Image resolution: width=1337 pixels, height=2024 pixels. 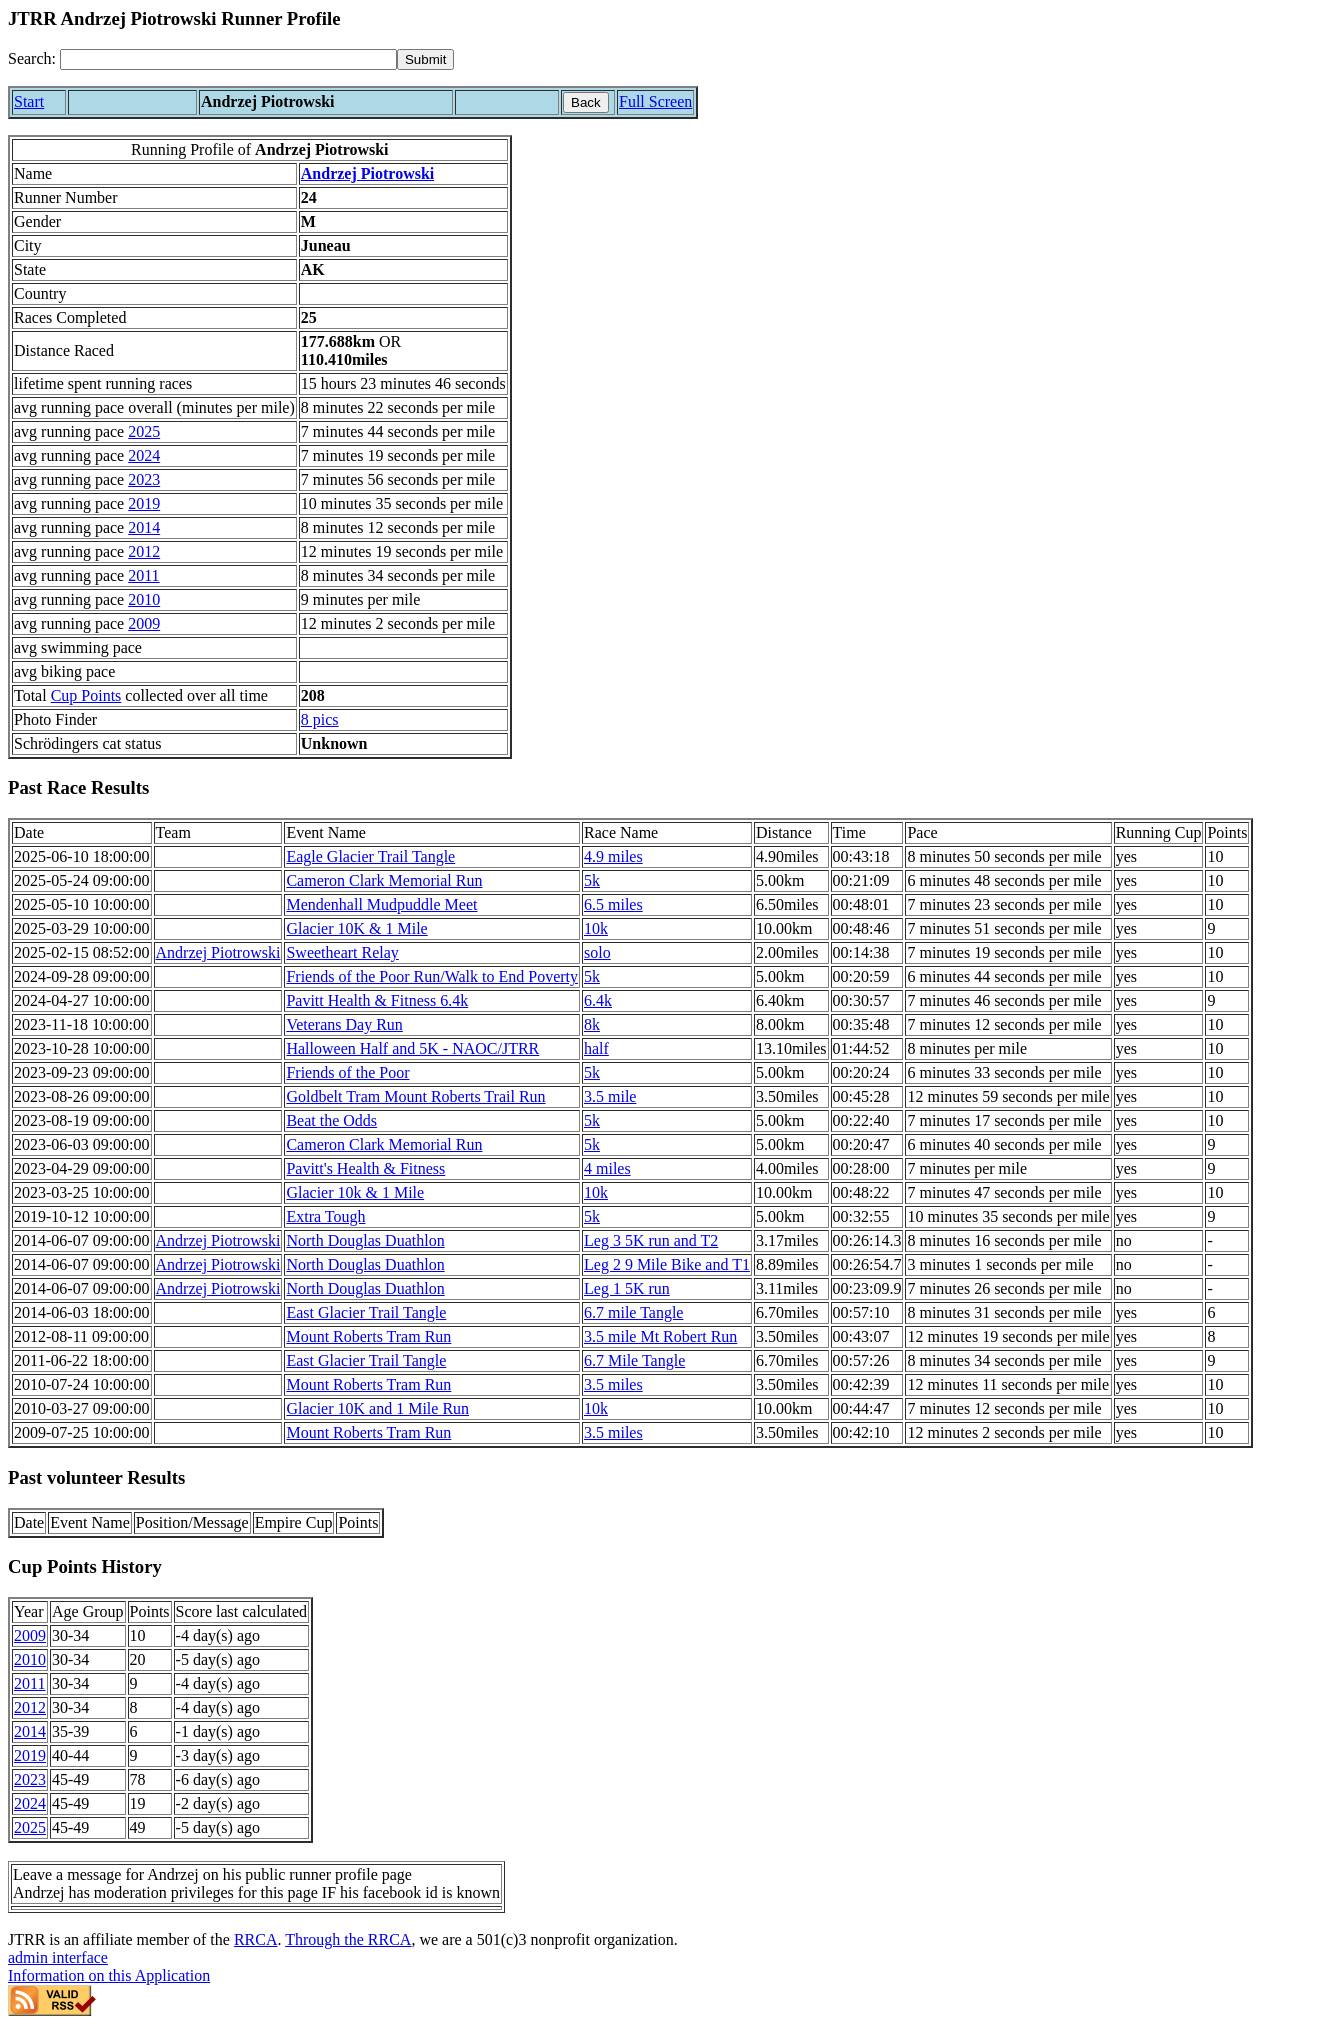 What do you see at coordinates (596, 928) in the screenshot?
I see `10k` at bounding box center [596, 928].